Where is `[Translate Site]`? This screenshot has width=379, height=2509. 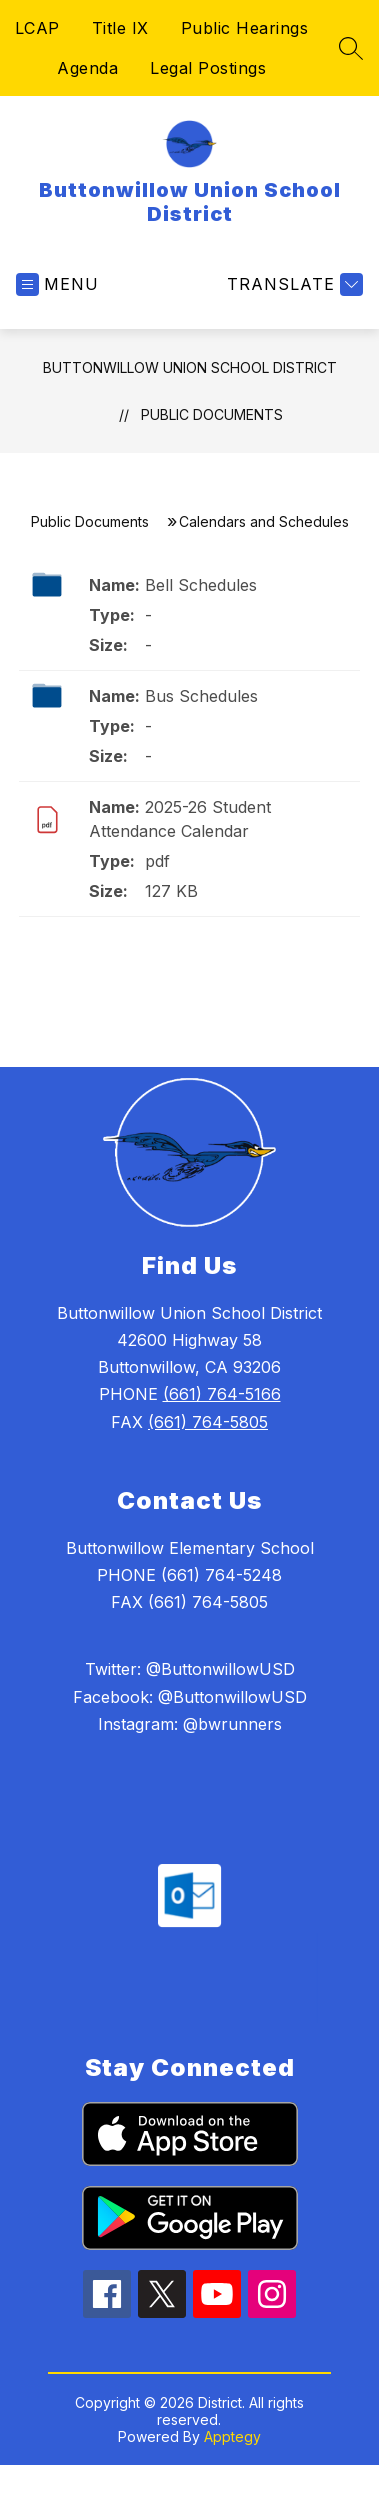 [Translate Site] is located at coordinates (292, 284).